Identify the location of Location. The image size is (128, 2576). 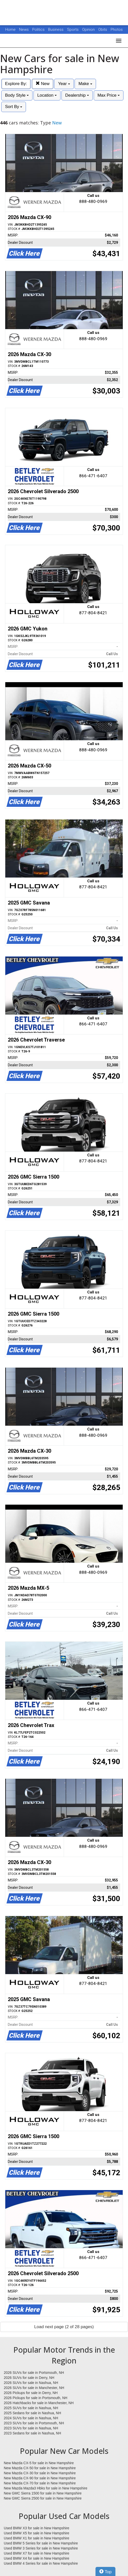
(47, 95).